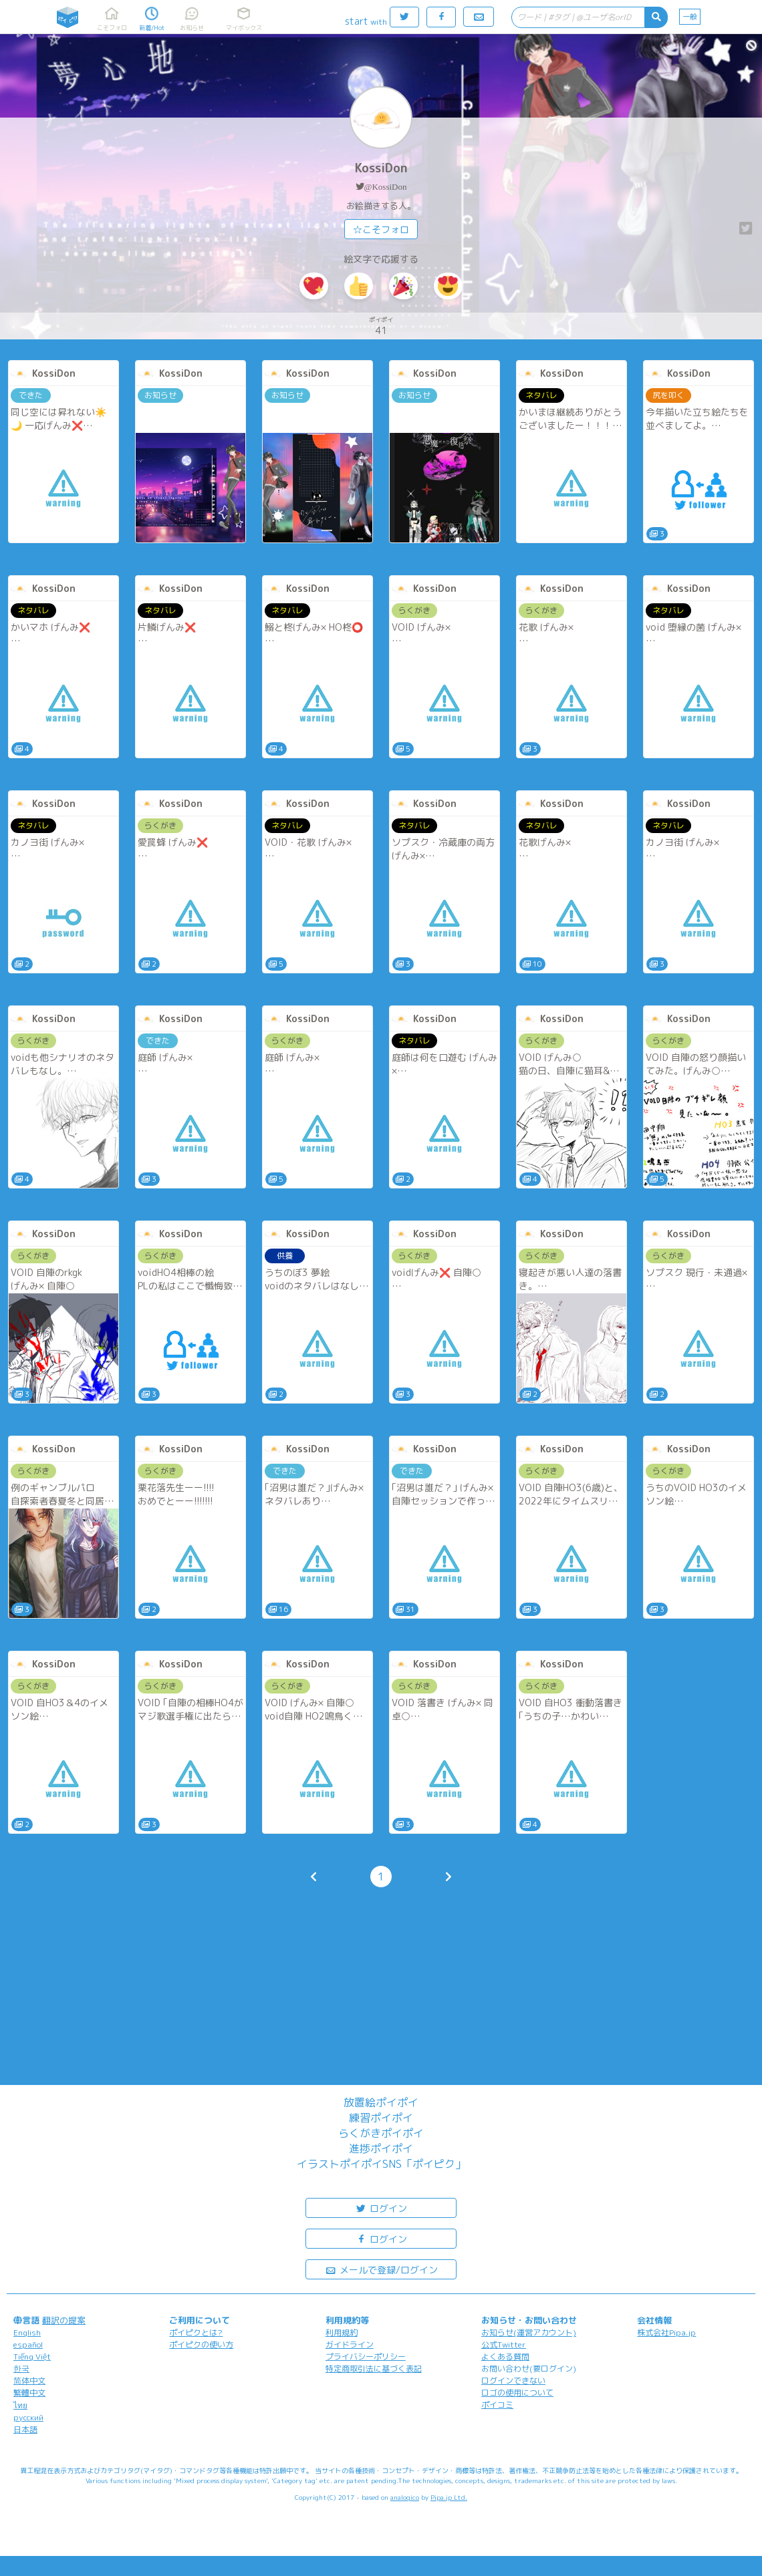  I want to click on ガイドライン, so click(350, 2344).